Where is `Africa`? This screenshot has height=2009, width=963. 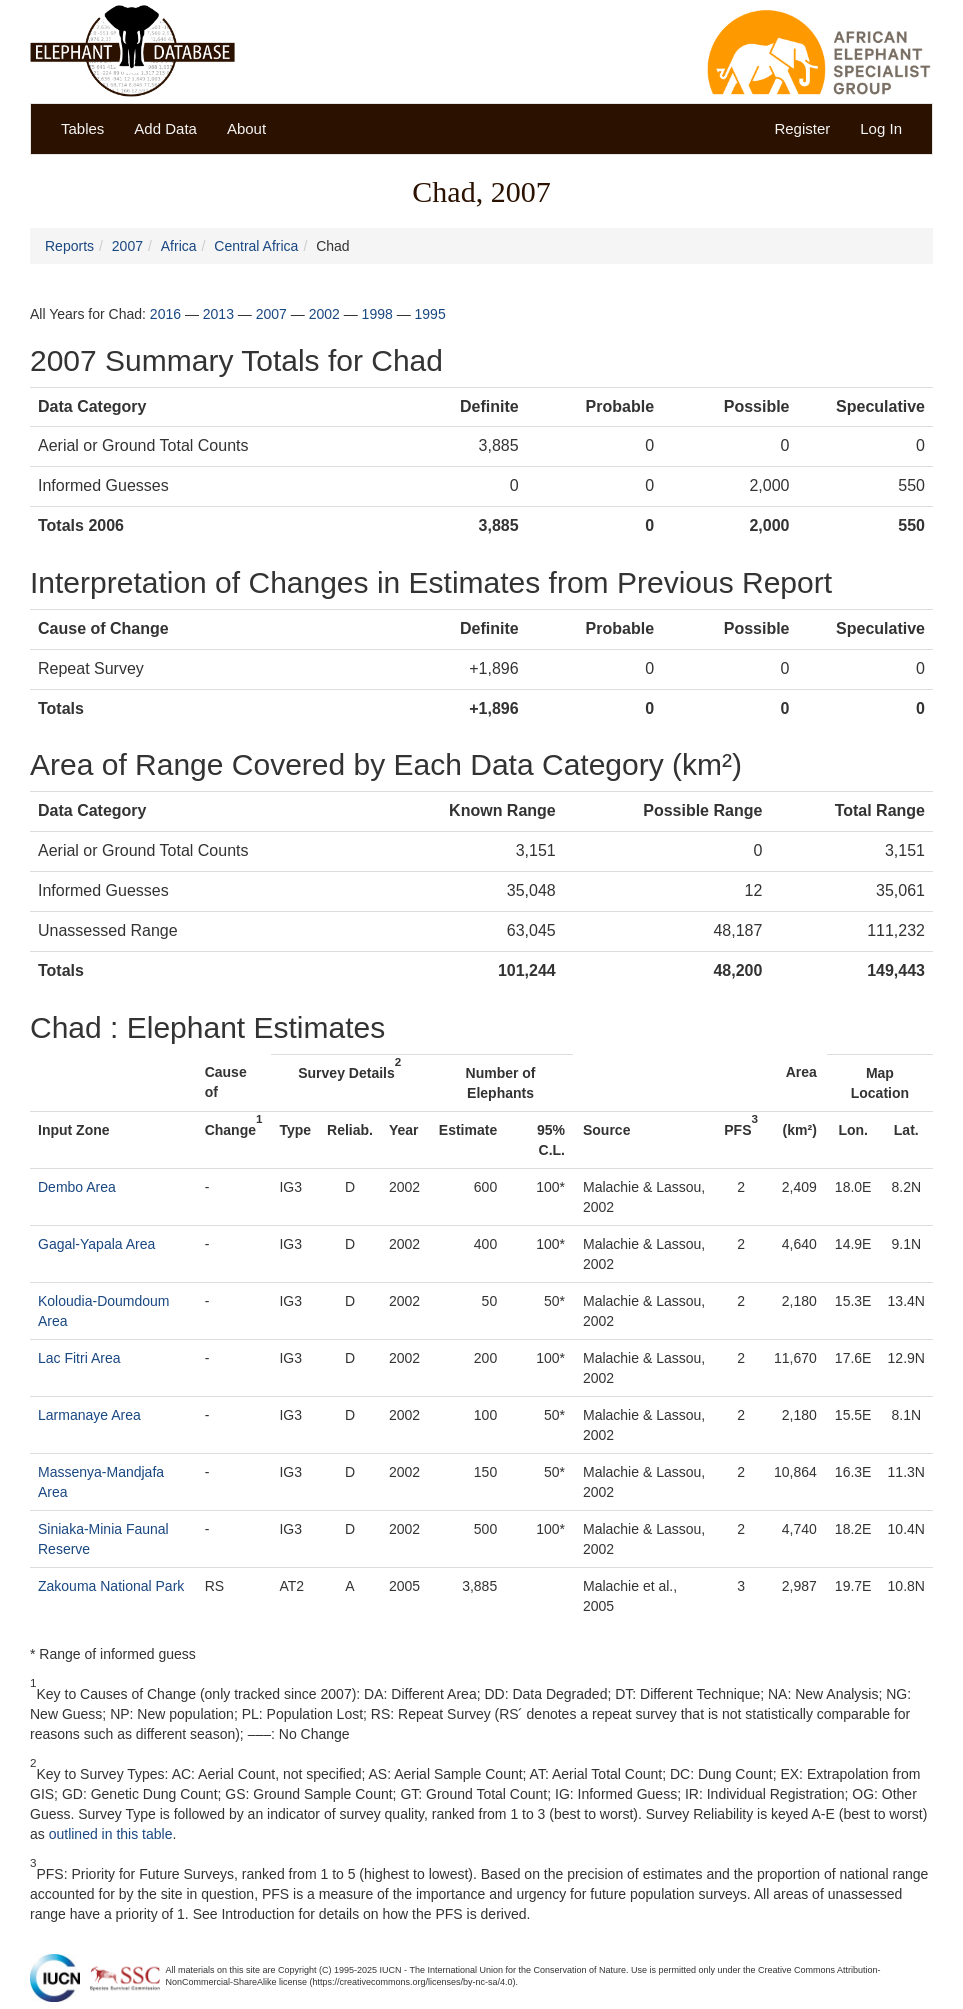
Africa is located at coordinates (179, 246).